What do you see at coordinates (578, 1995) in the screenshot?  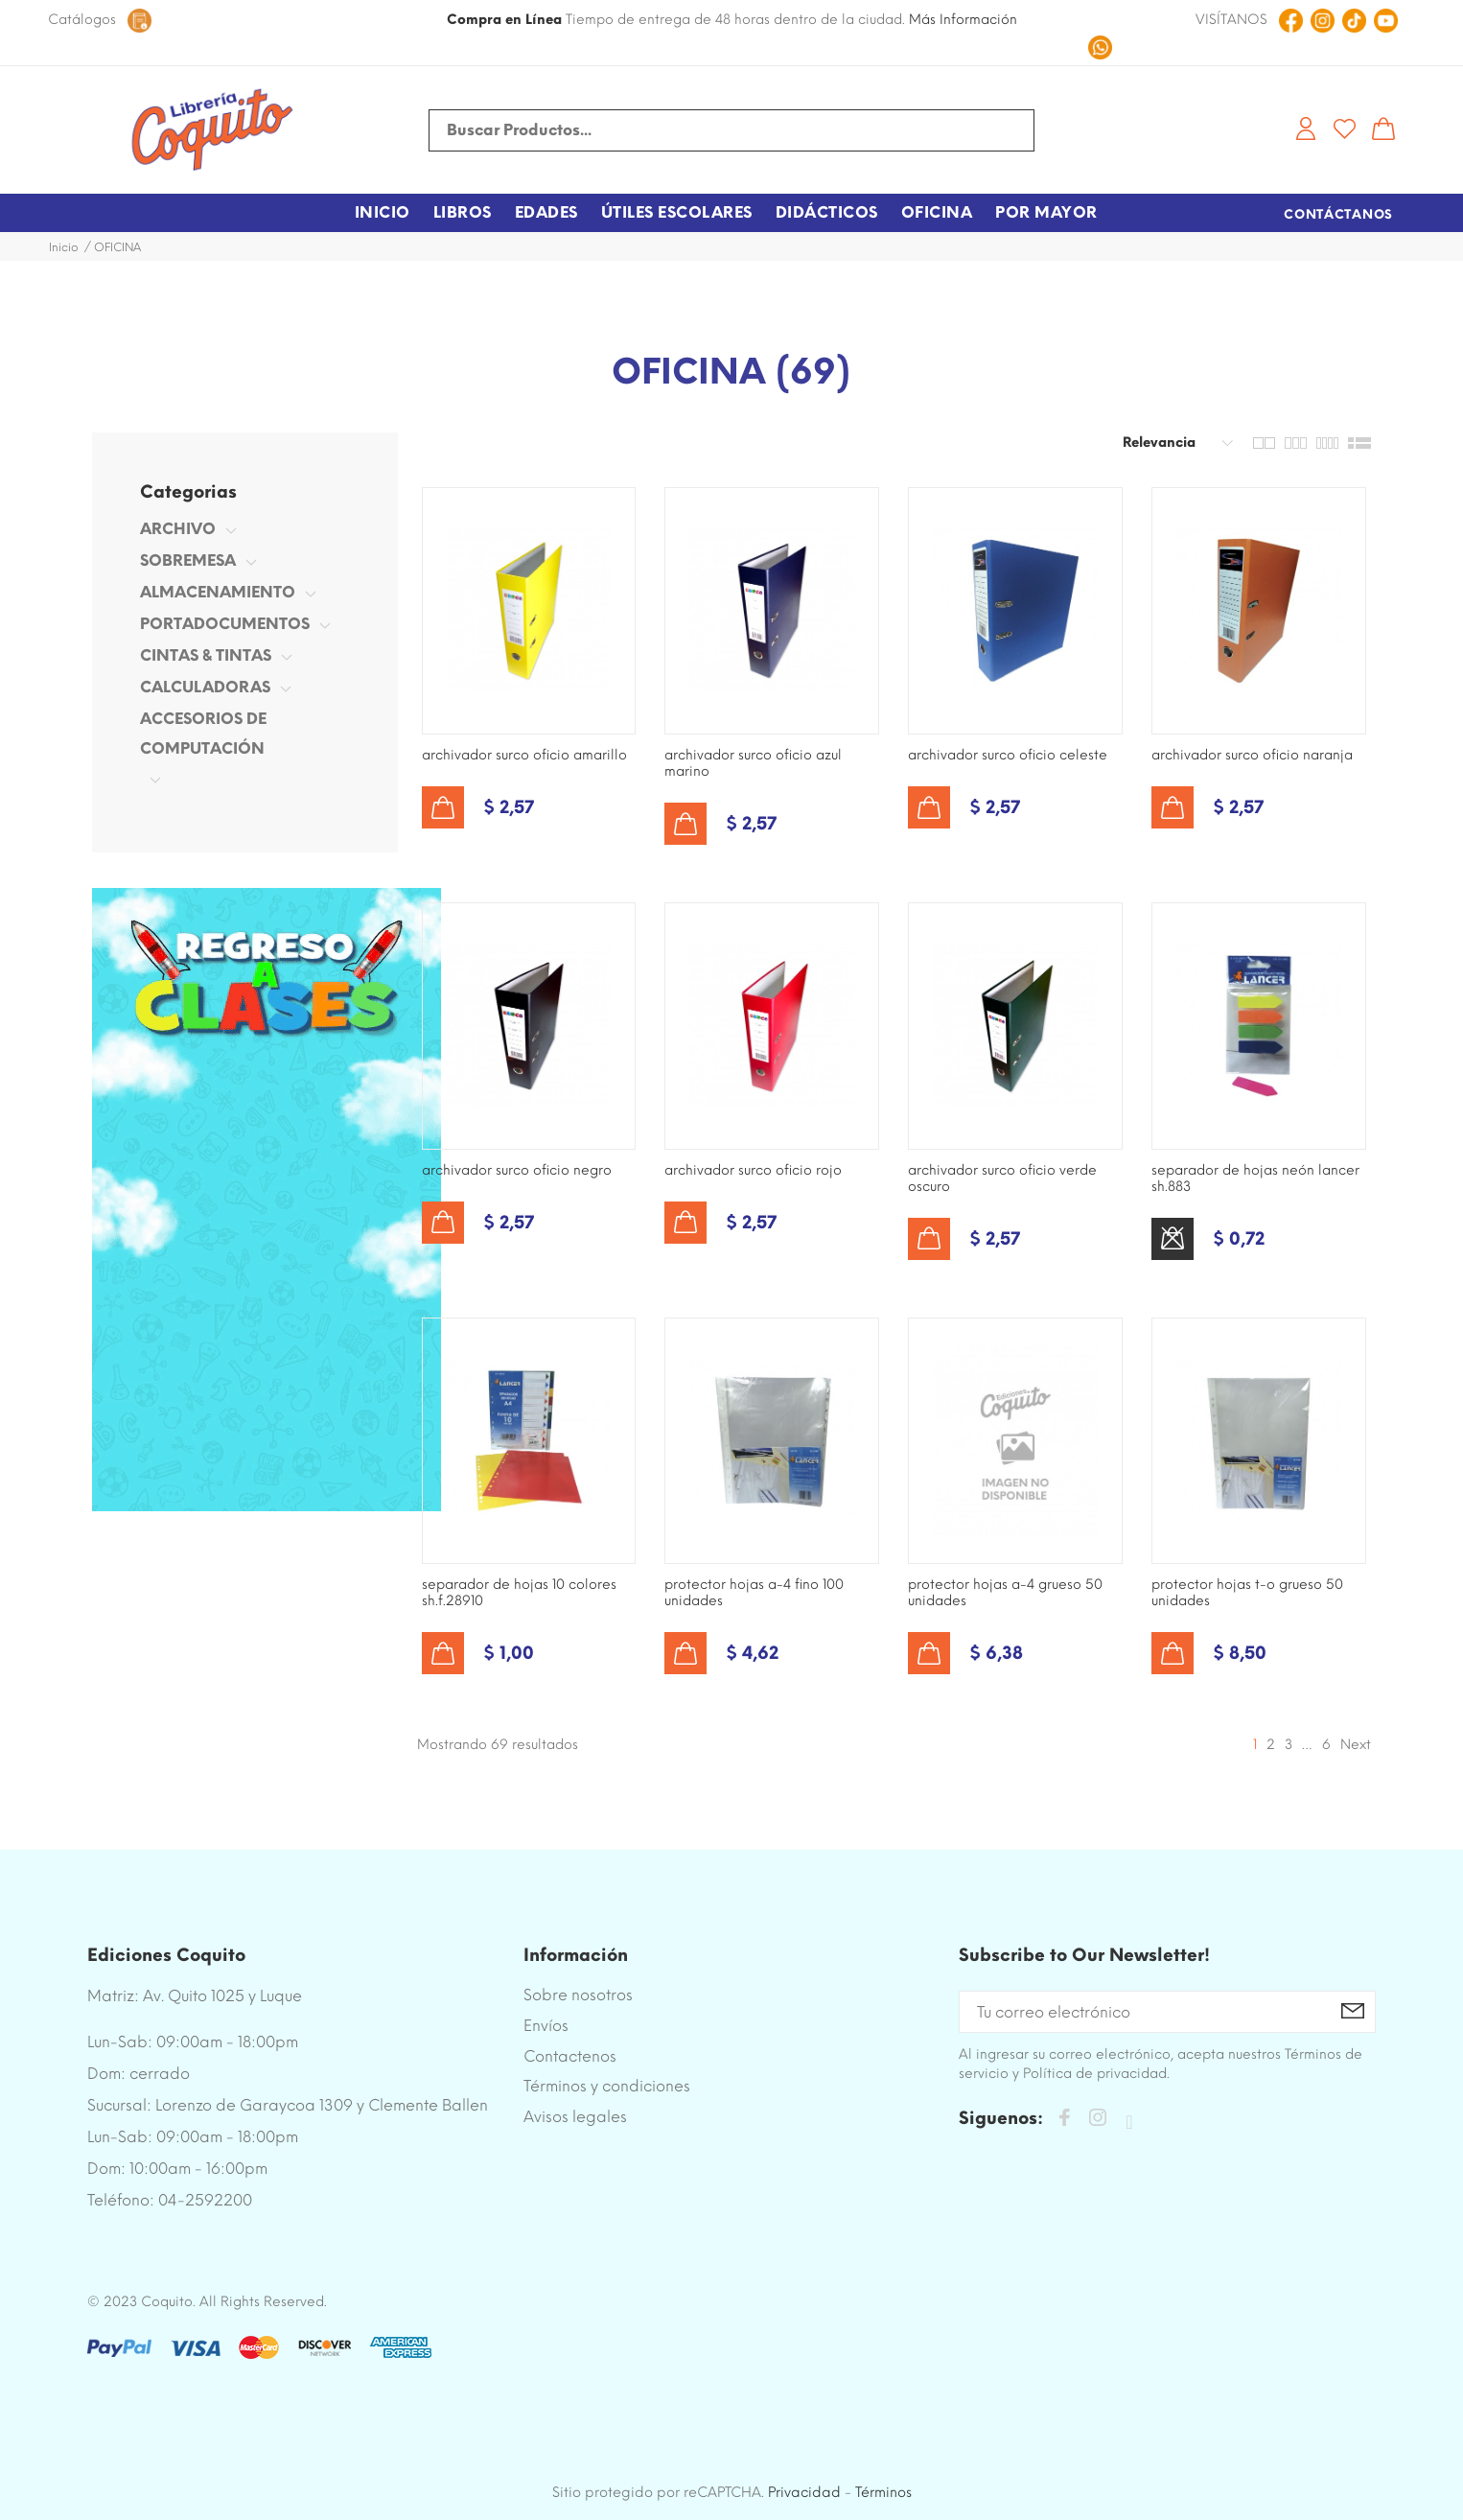 I see `Sobre nosotros` at bounding box center [578, 1995].